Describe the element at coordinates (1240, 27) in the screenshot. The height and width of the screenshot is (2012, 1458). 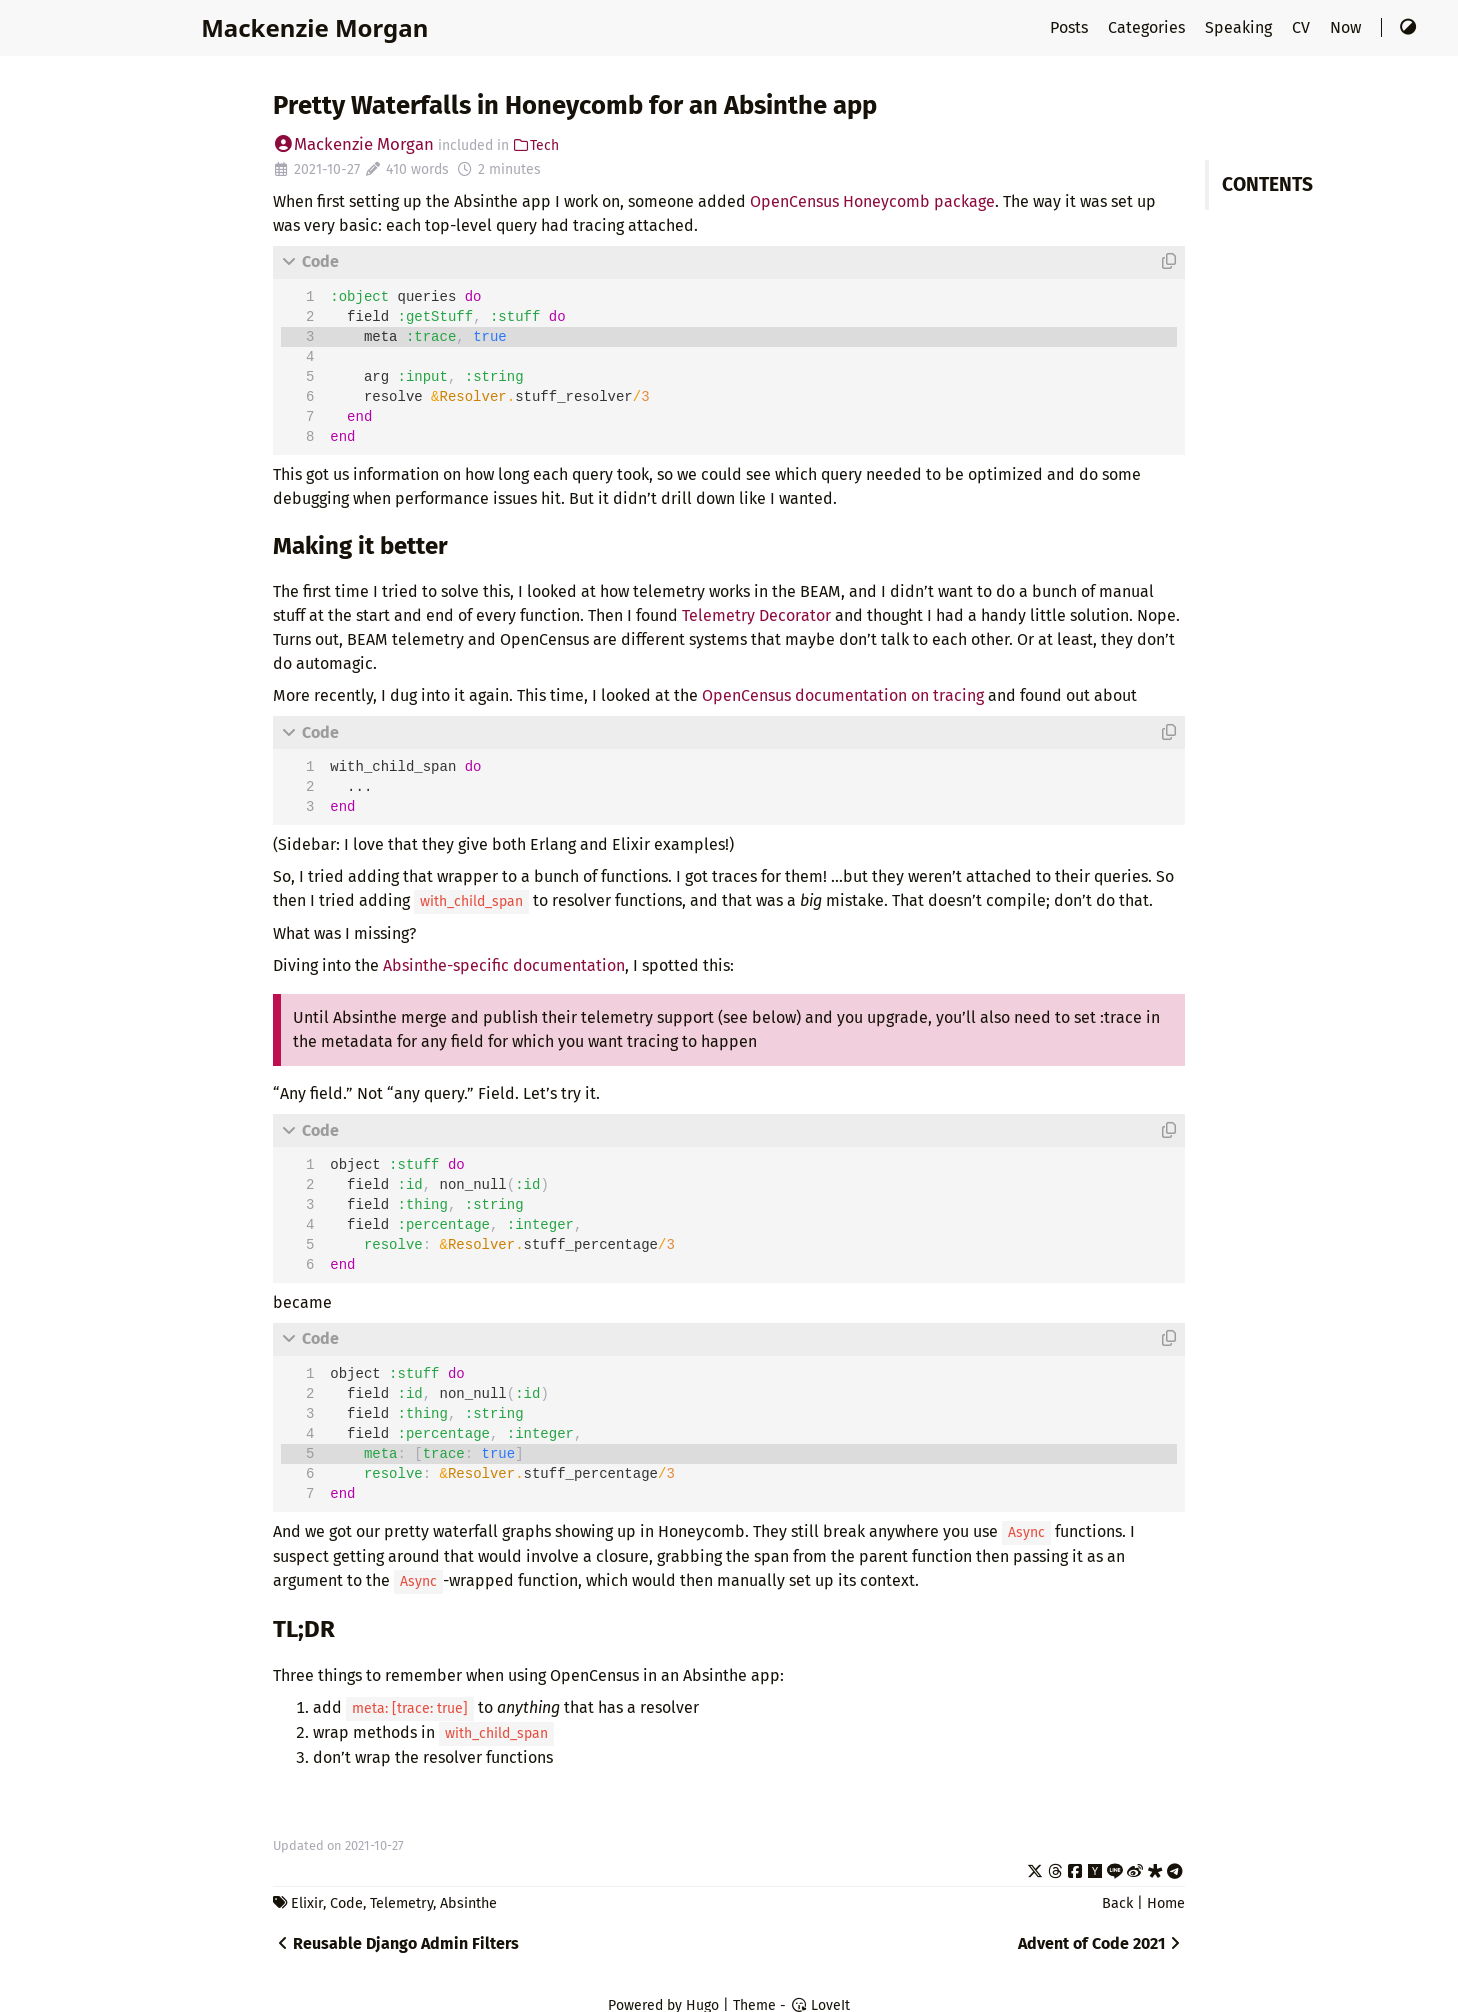
I see `Speaking` at that location.